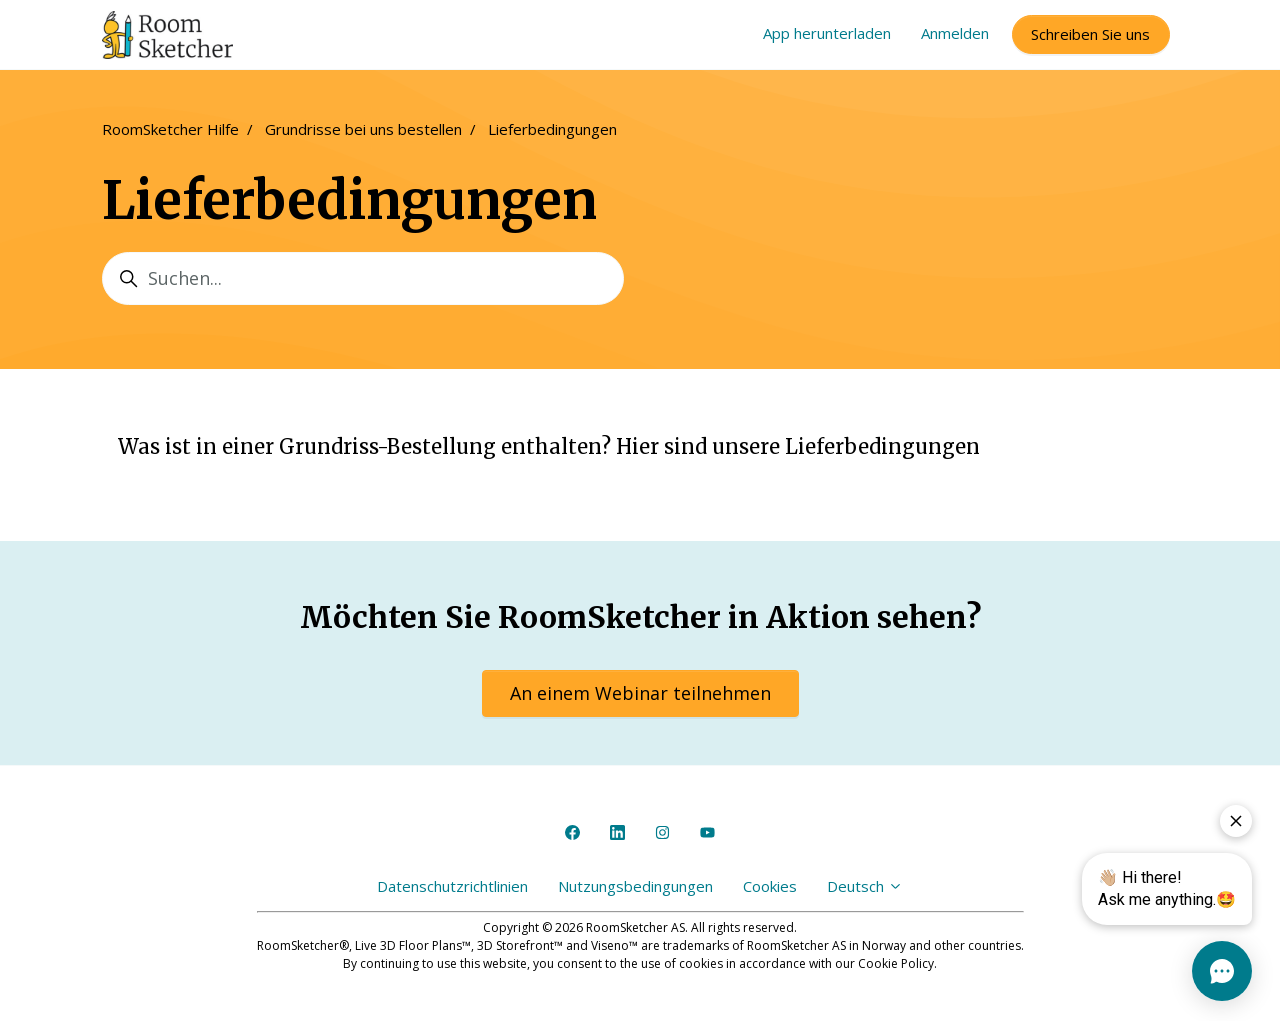 This screenshot has height=1021, width=1280. Describe the element at coordinates (1090, 34) in the screenshot. I see `Schreiben Sie uns` at that location.